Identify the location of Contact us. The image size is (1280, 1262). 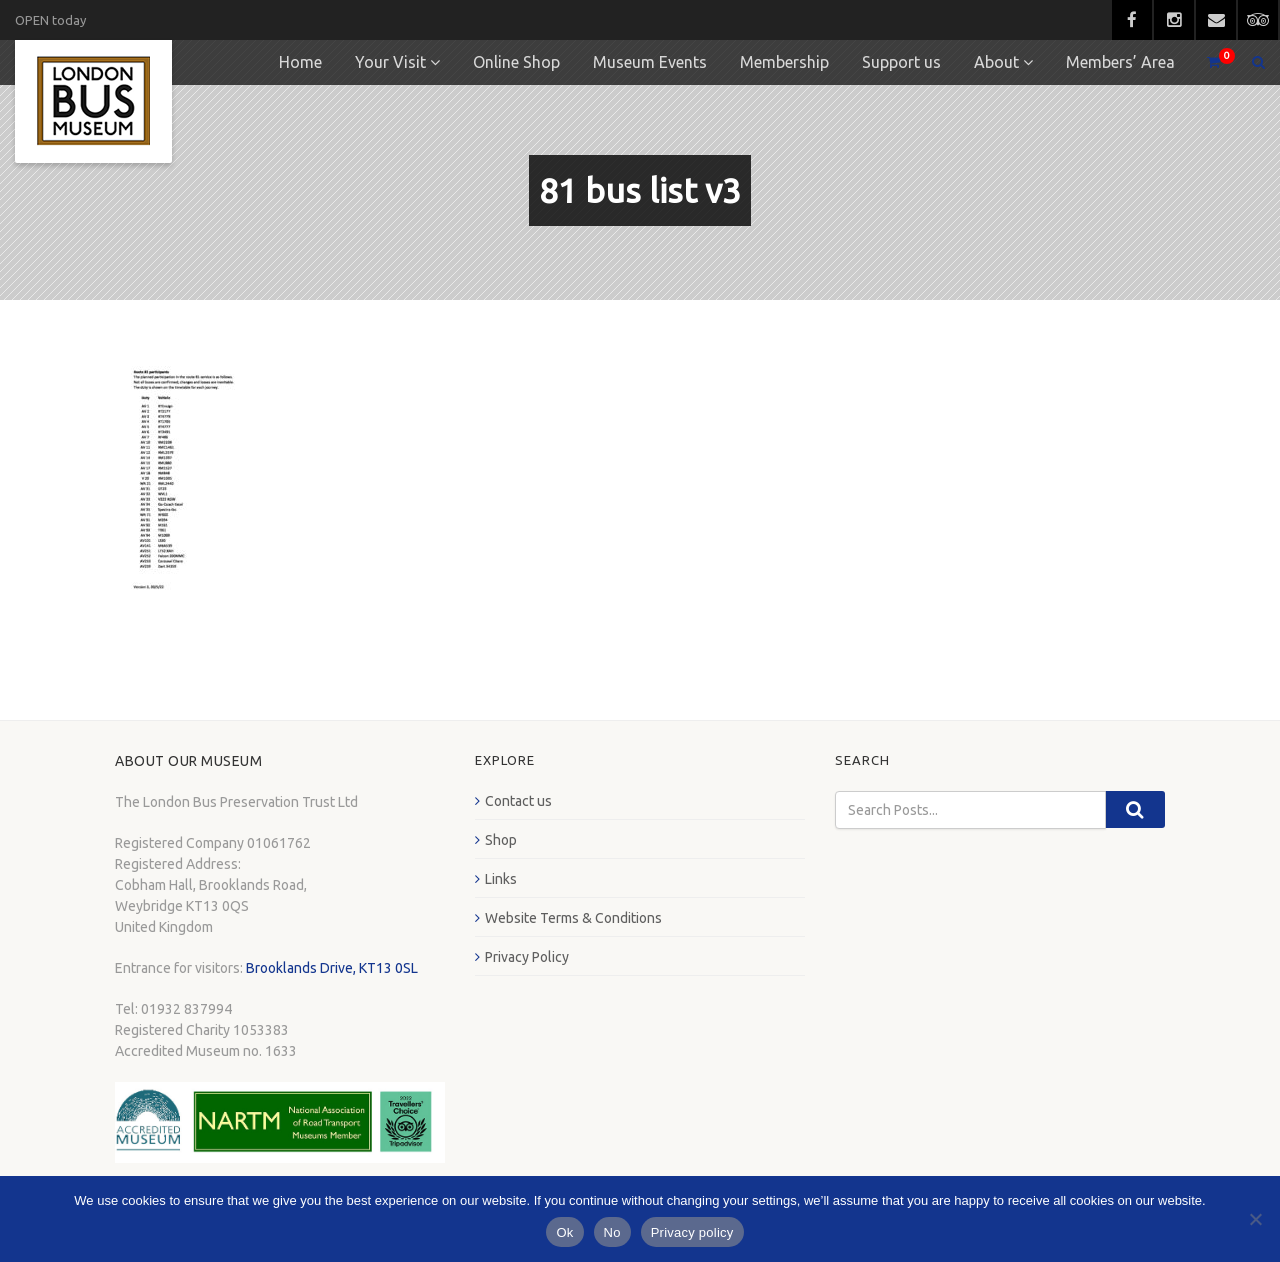
(518, 801).